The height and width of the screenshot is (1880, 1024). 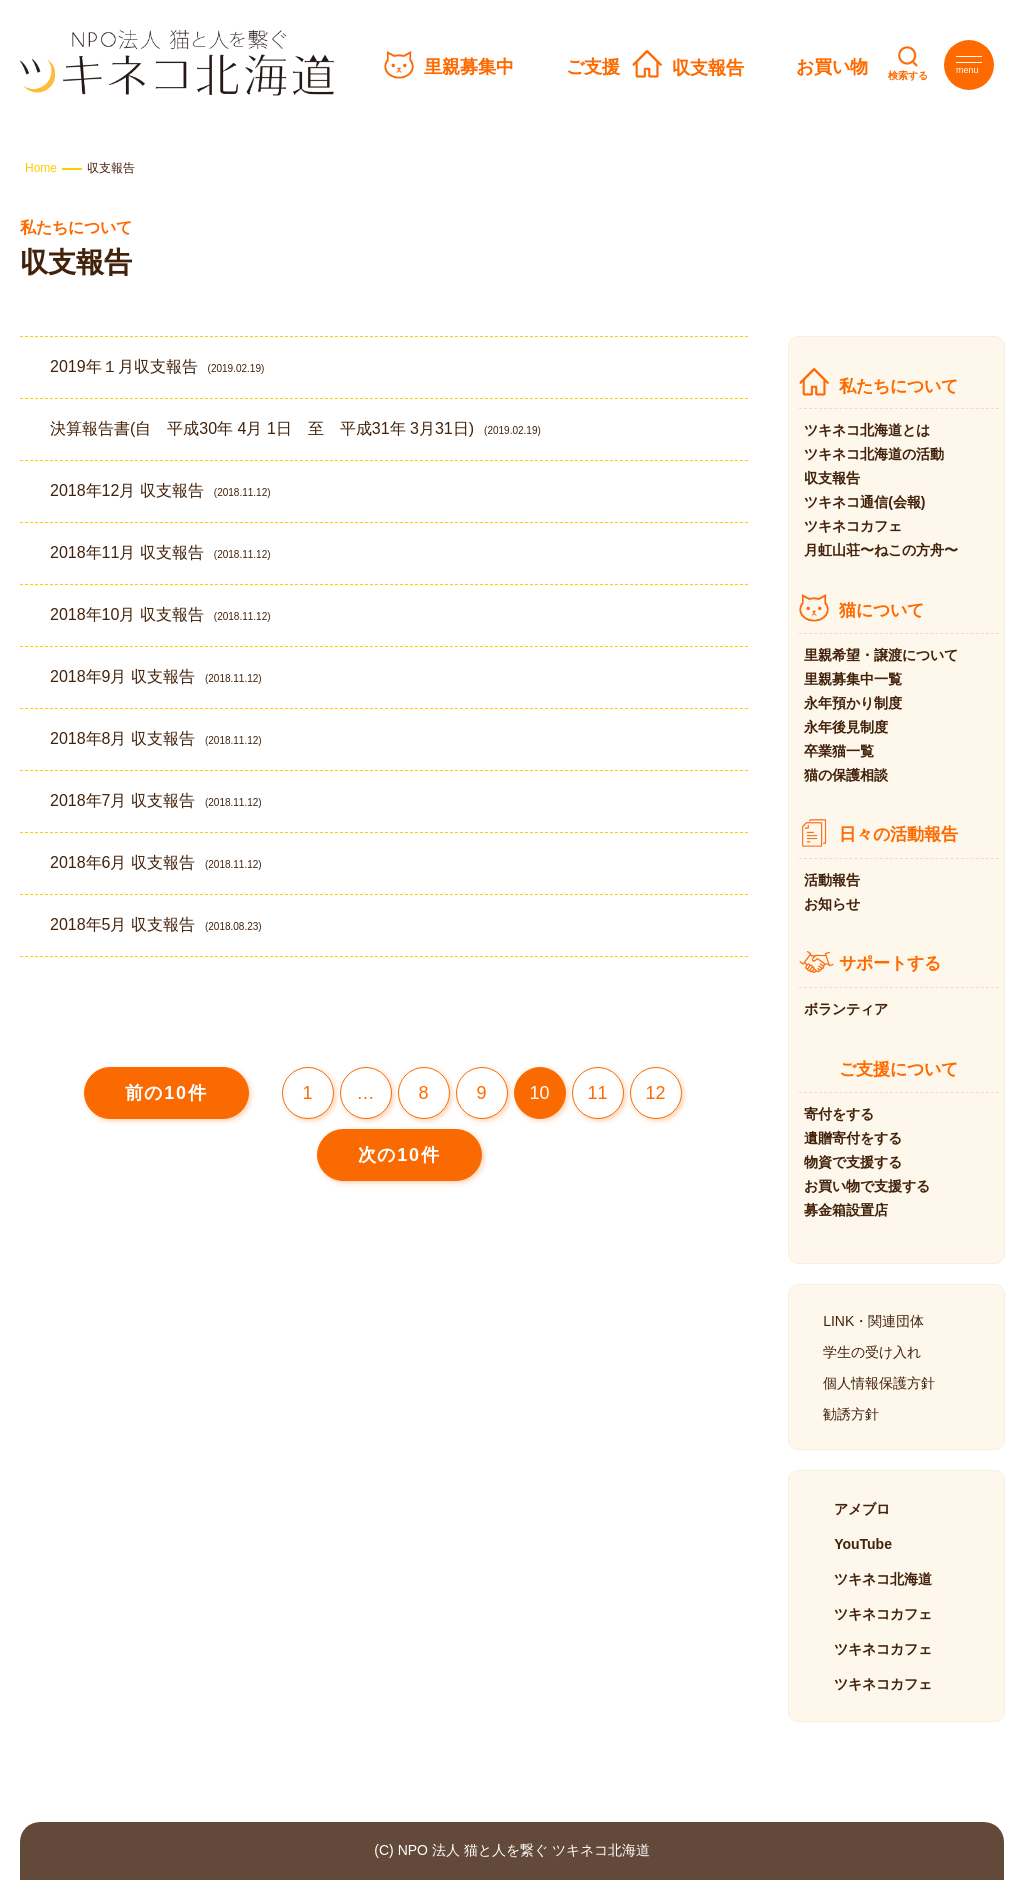 What do you see at coordinates (881, 550) in the screenshot?
I see `月虹山荘〜ねこの方舟〜` at bounding box center [881, 550].